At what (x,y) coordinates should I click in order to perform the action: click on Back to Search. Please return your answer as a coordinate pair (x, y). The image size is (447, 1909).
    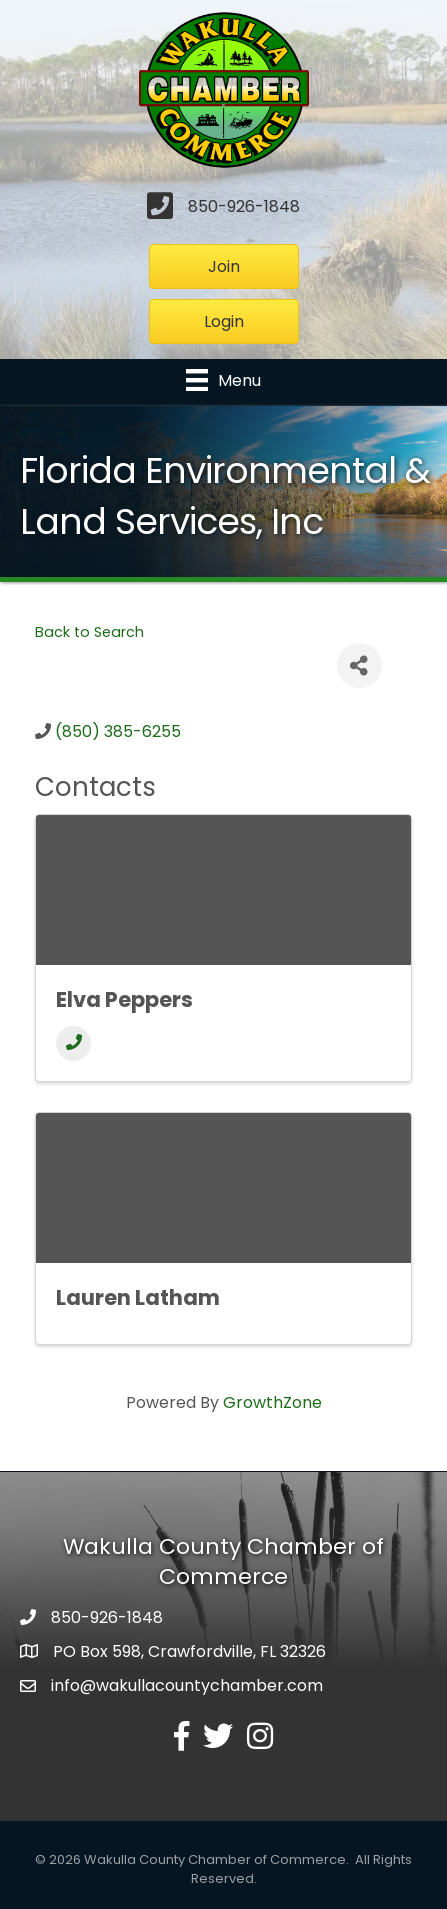
    Looking at the image, I should click on (89, 632).